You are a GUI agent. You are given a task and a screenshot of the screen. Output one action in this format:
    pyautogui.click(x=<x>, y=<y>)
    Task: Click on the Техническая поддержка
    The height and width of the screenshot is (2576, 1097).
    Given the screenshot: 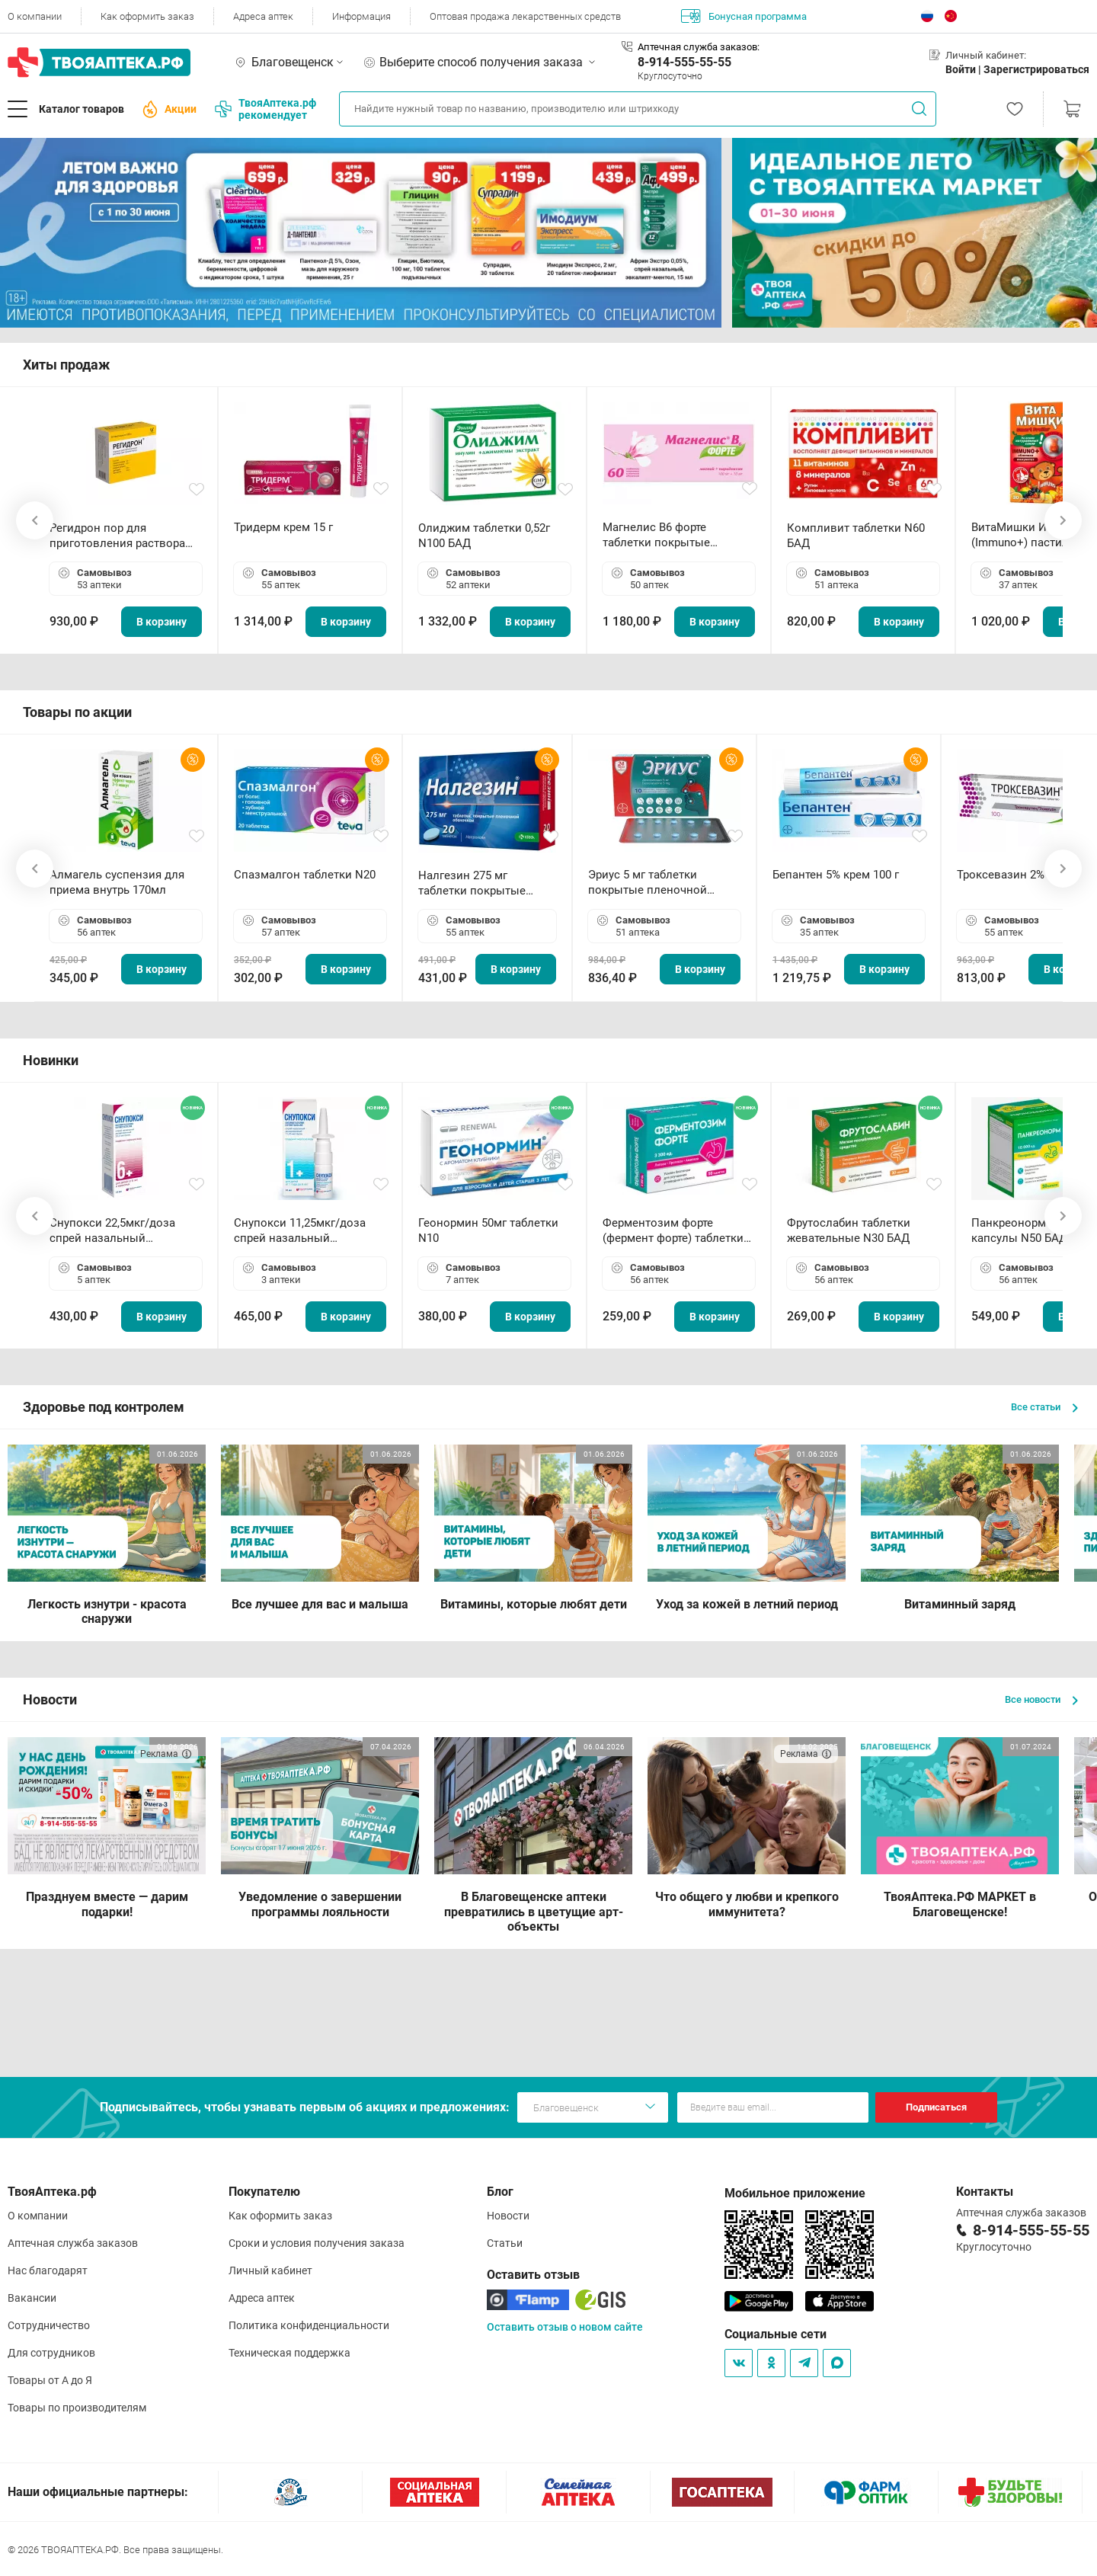 What is the action you would take?
    pyautogui.click(x=289, y=2353)
    